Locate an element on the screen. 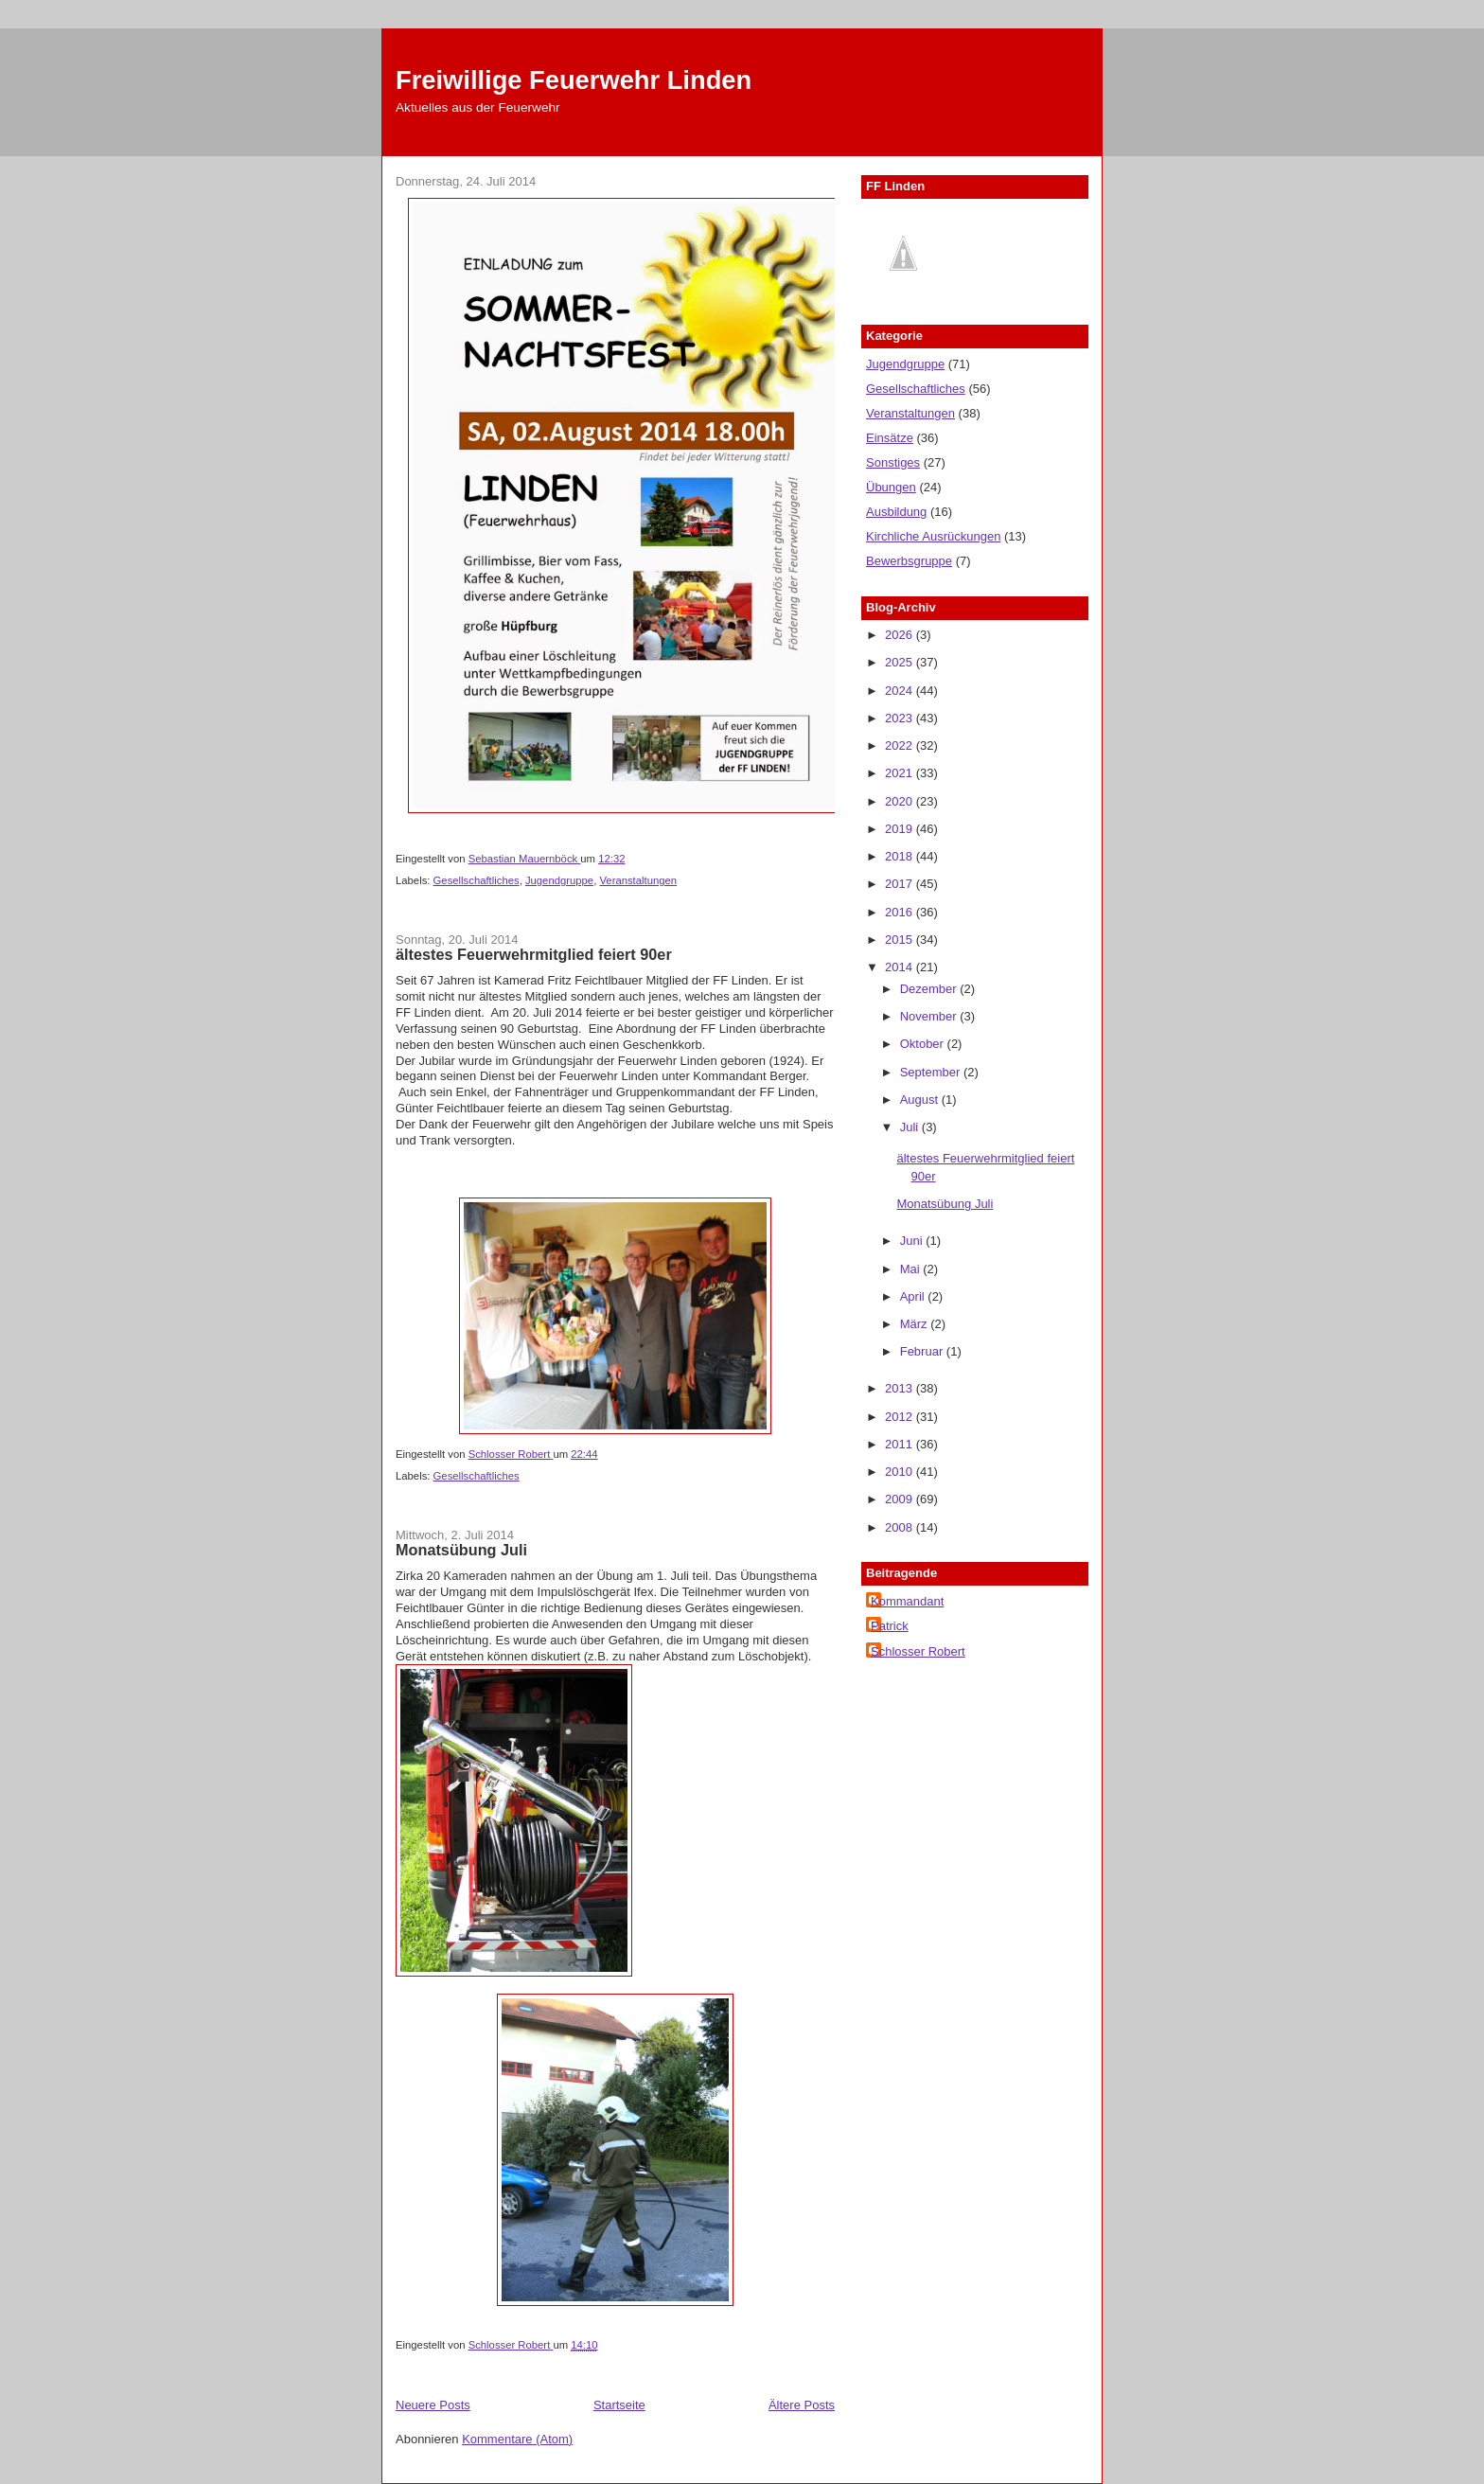 The image size is (1484, 2484). Gesellschaftliches is located at coordinates (476, 880).